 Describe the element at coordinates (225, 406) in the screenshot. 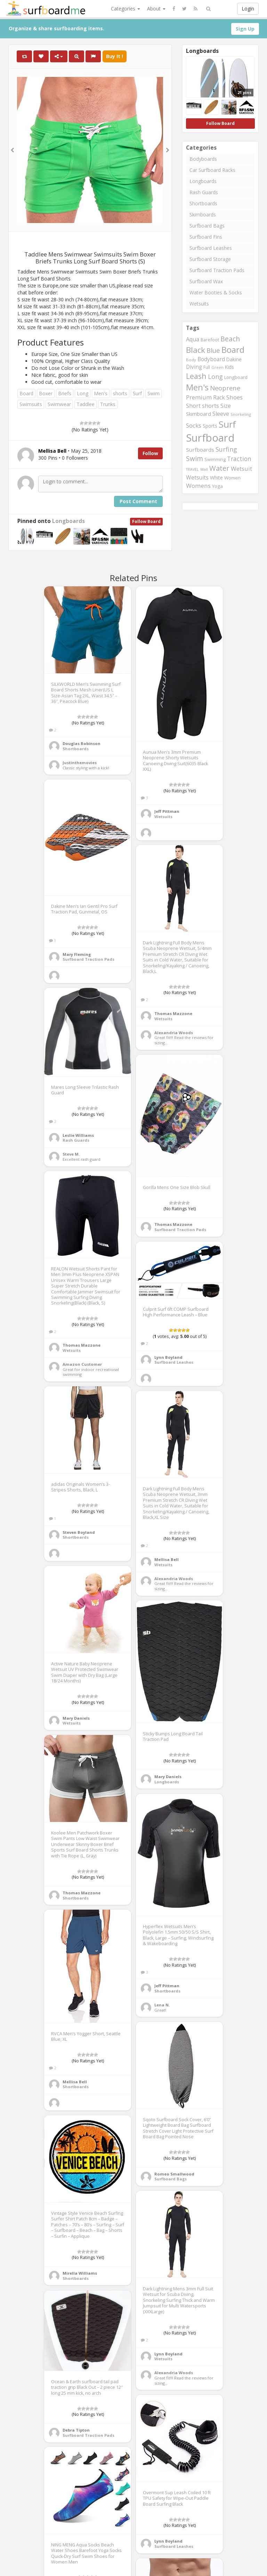

I see `Size [Size (352 items)]` at that location.